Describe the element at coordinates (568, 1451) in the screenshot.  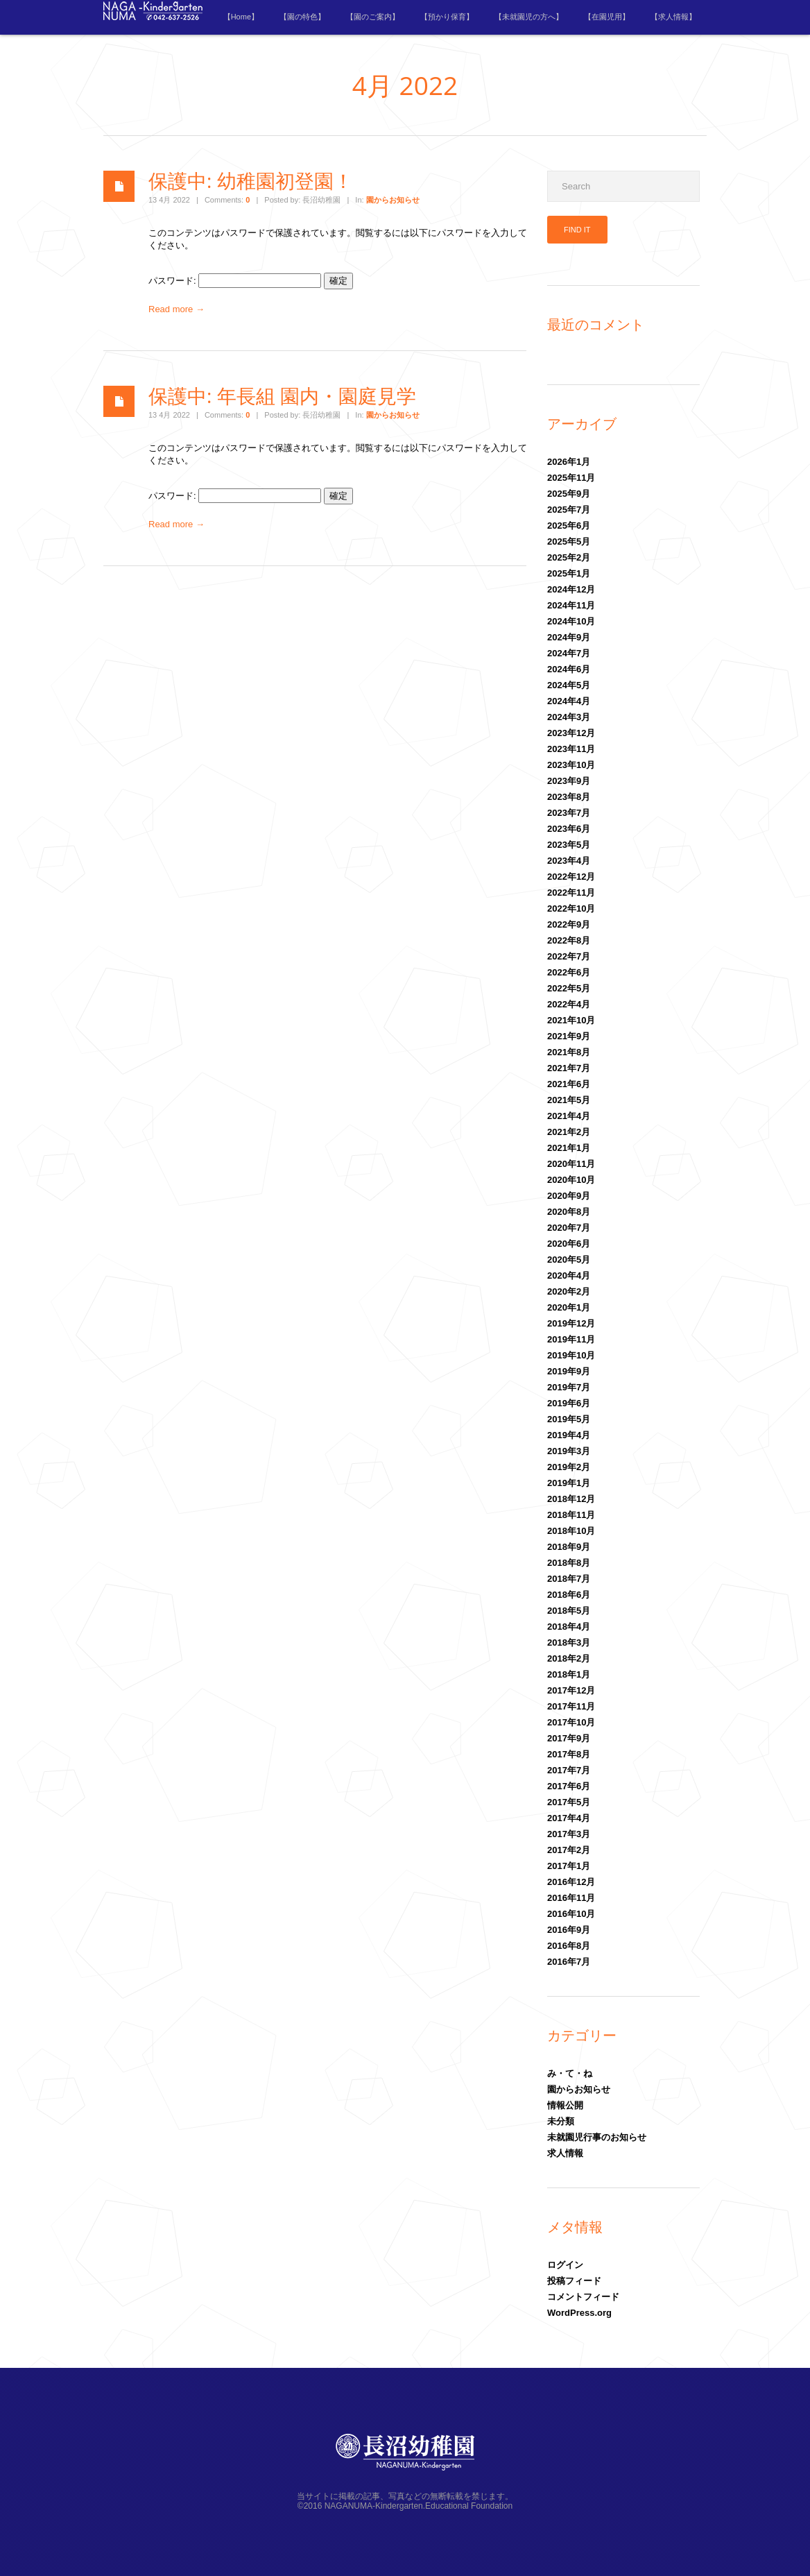
I see `2019年3月` at that location.